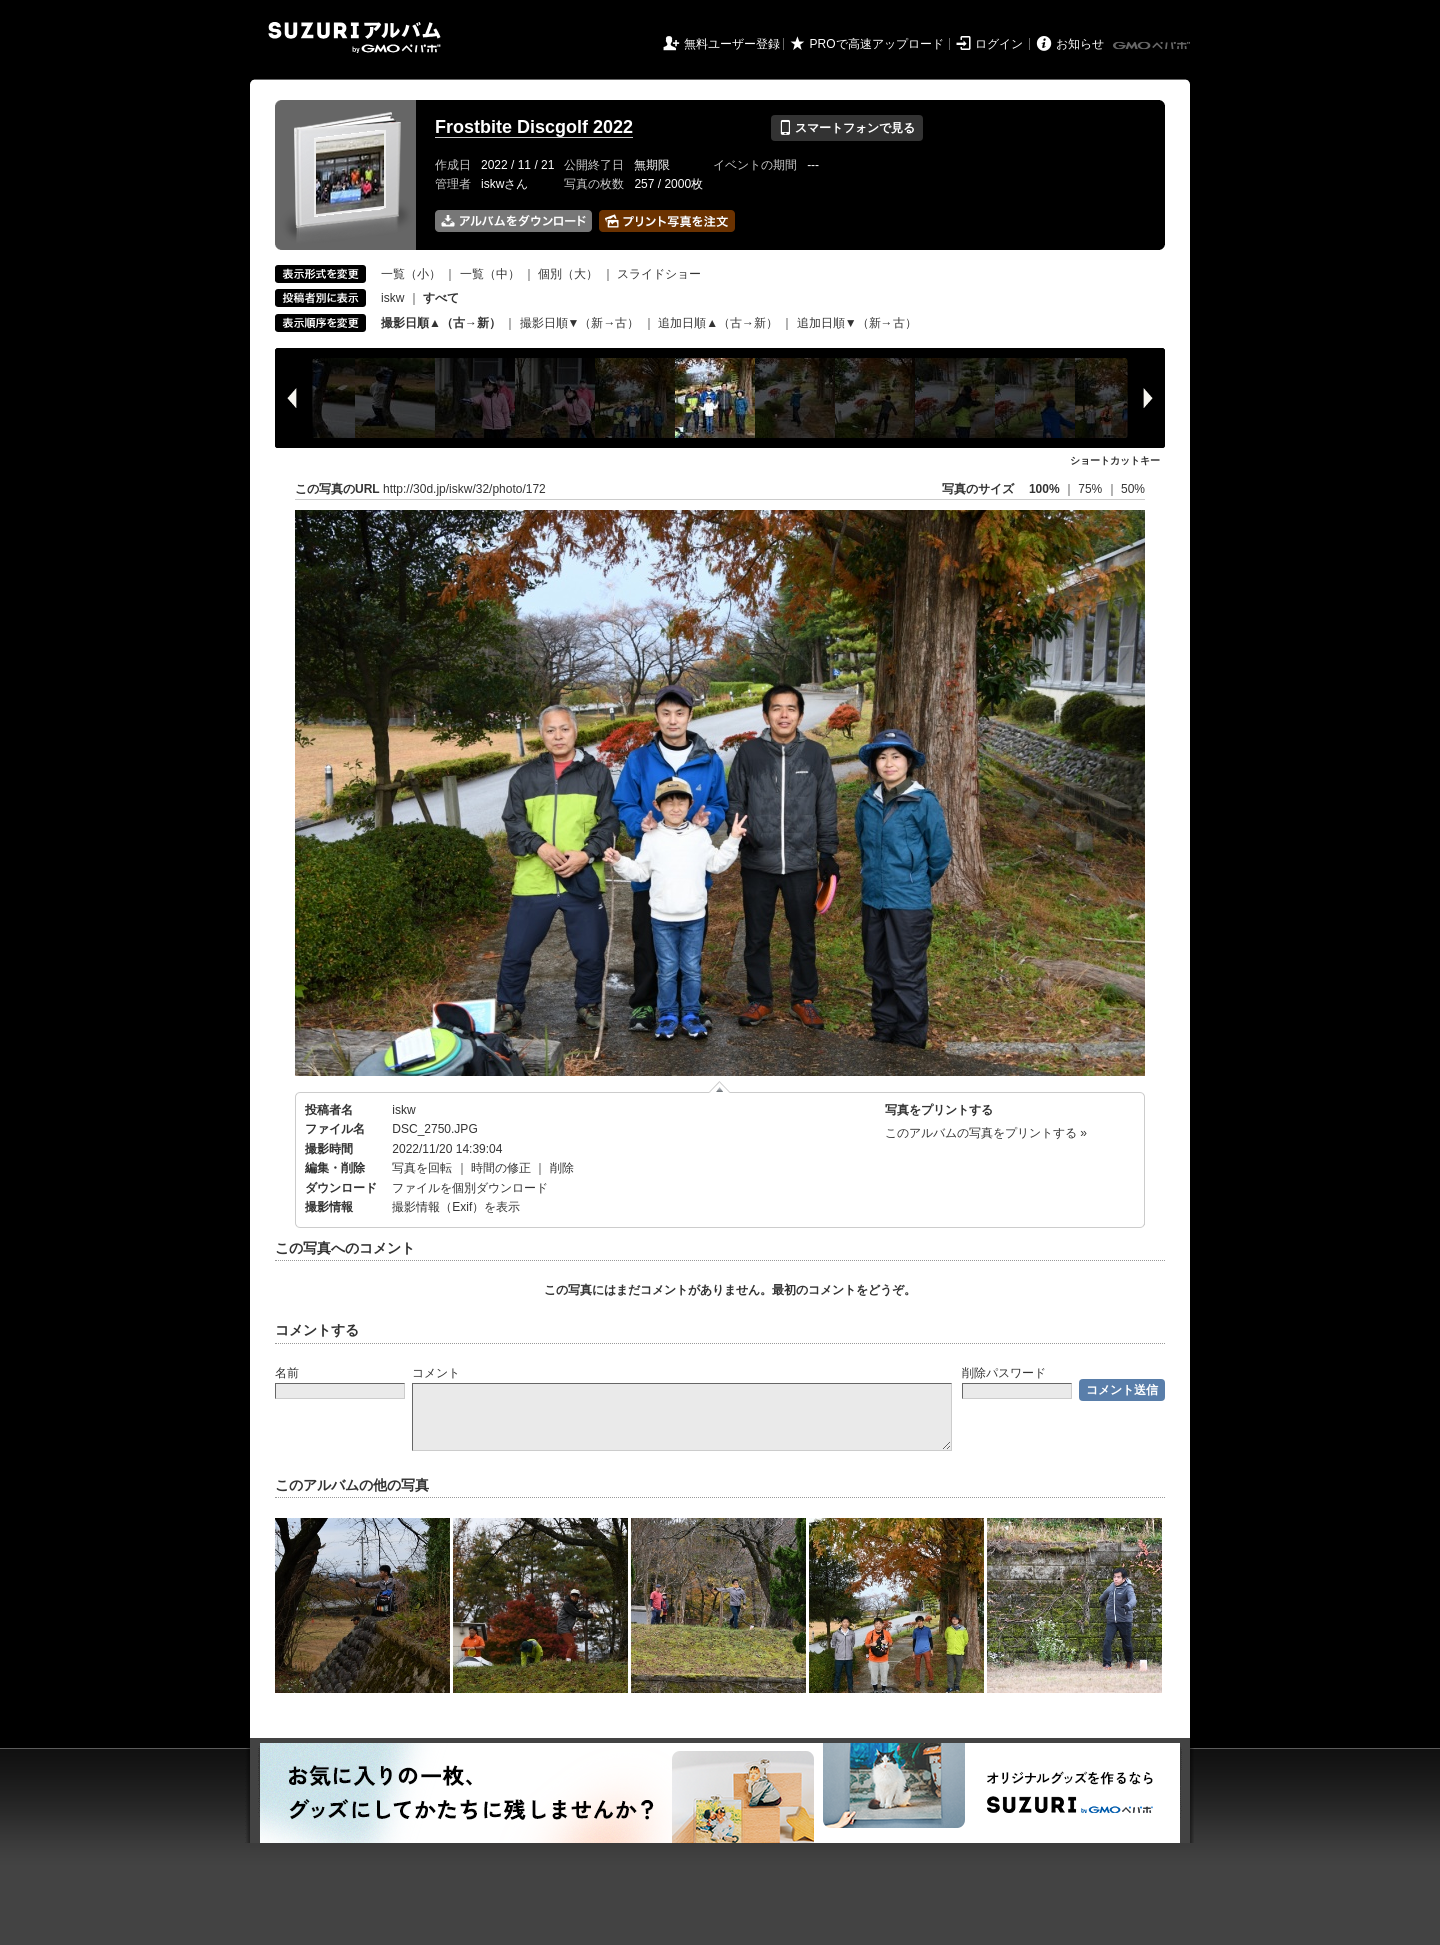  I want to click on 100%, so click(1044, 489).